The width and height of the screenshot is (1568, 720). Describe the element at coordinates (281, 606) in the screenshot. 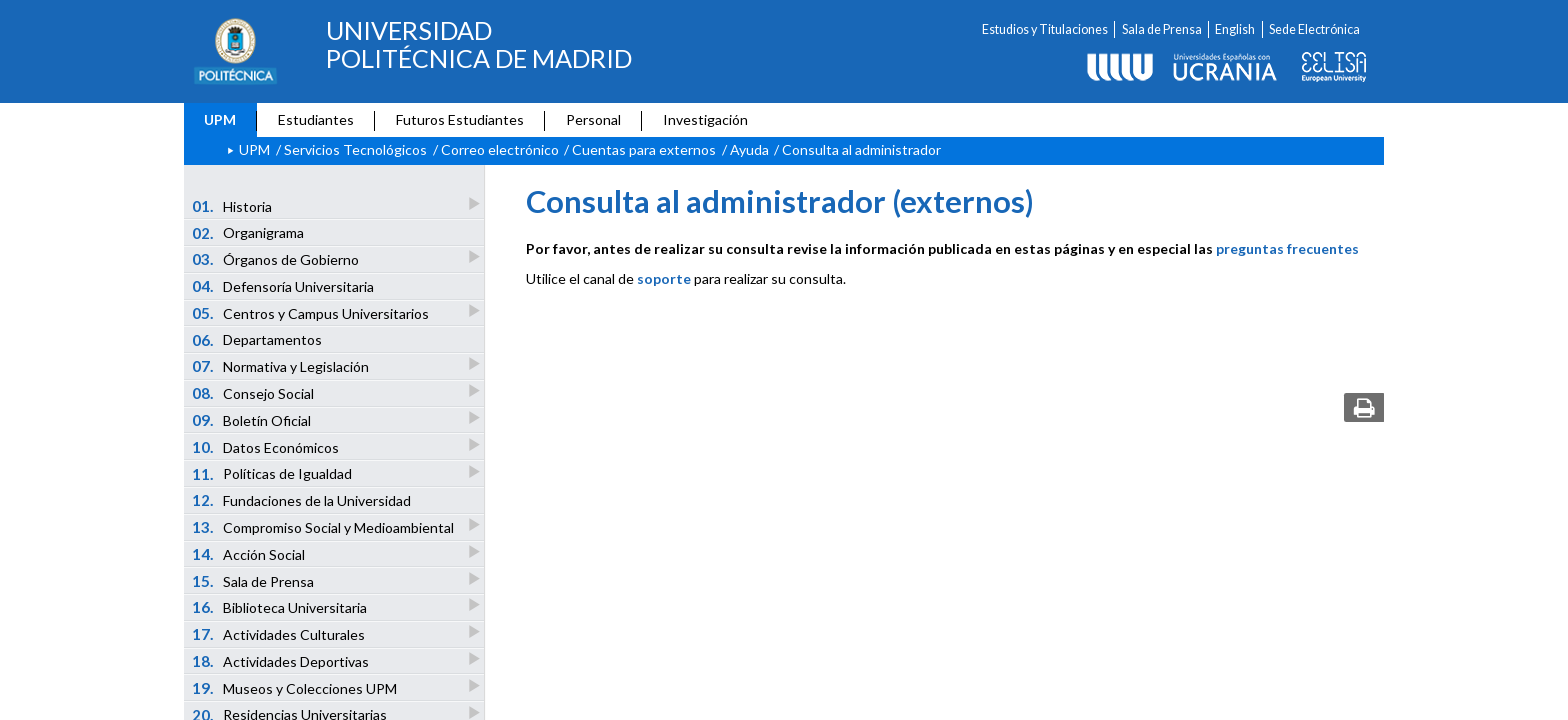

I see `Biblioteca Universitaria` at that location.